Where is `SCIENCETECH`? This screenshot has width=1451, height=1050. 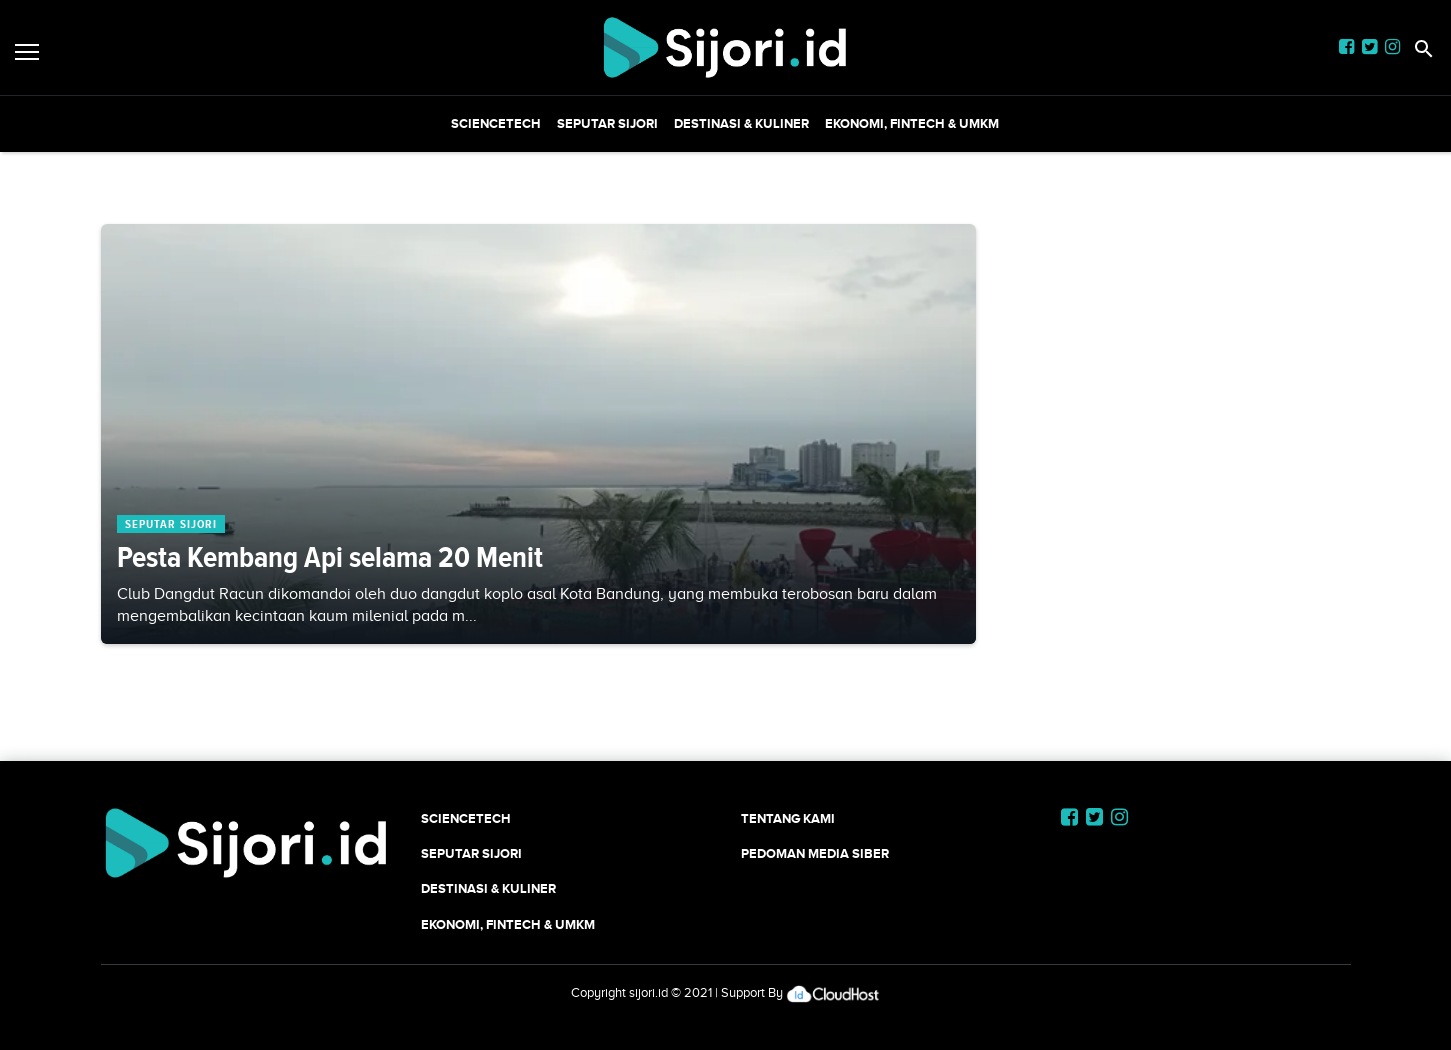
SCIENCETECH is located at coordinates (496, 123).